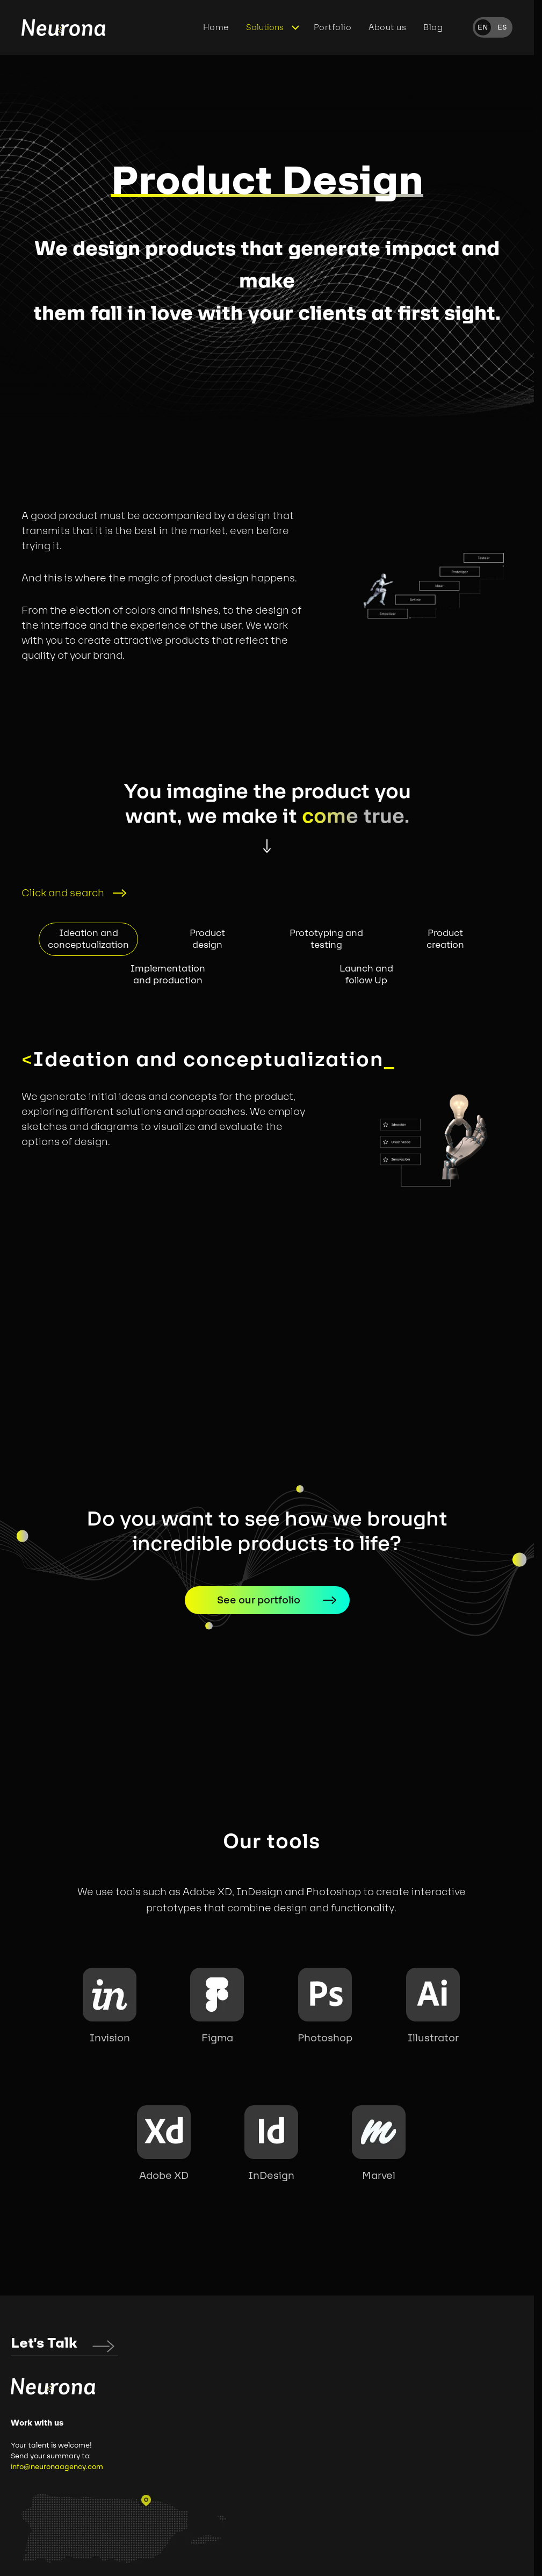 Image resolution: width=542 pixels, height=2576 pixels. I want to click on Home, so click(216, 27).